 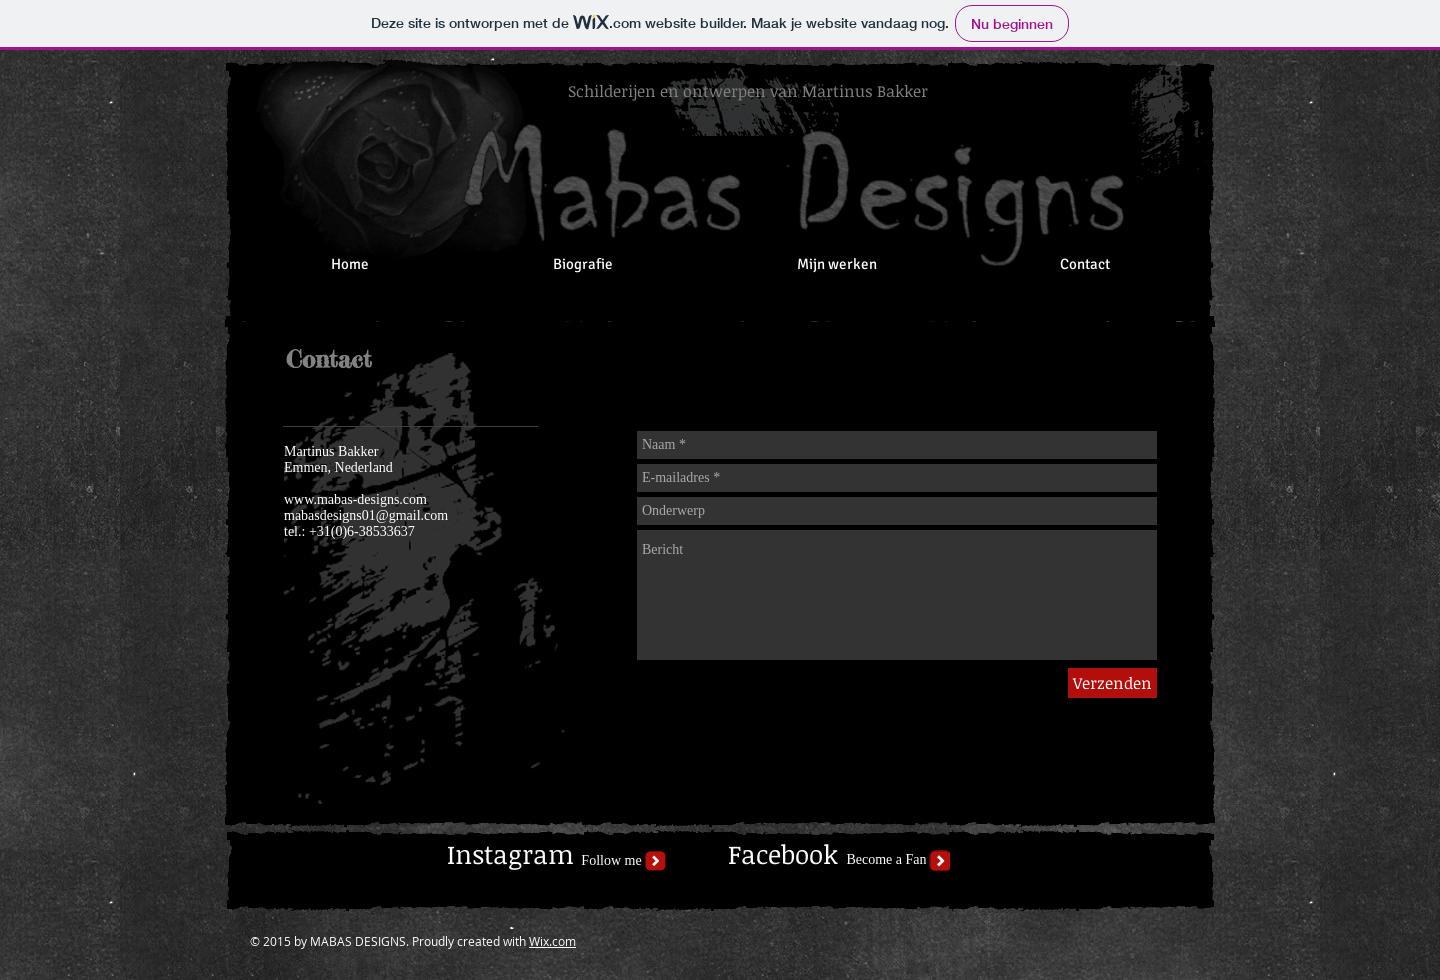 What do you see at coordinates (510, 855) in the screenshot?
I see `[Instagram]` at bounding box center [510, 855].